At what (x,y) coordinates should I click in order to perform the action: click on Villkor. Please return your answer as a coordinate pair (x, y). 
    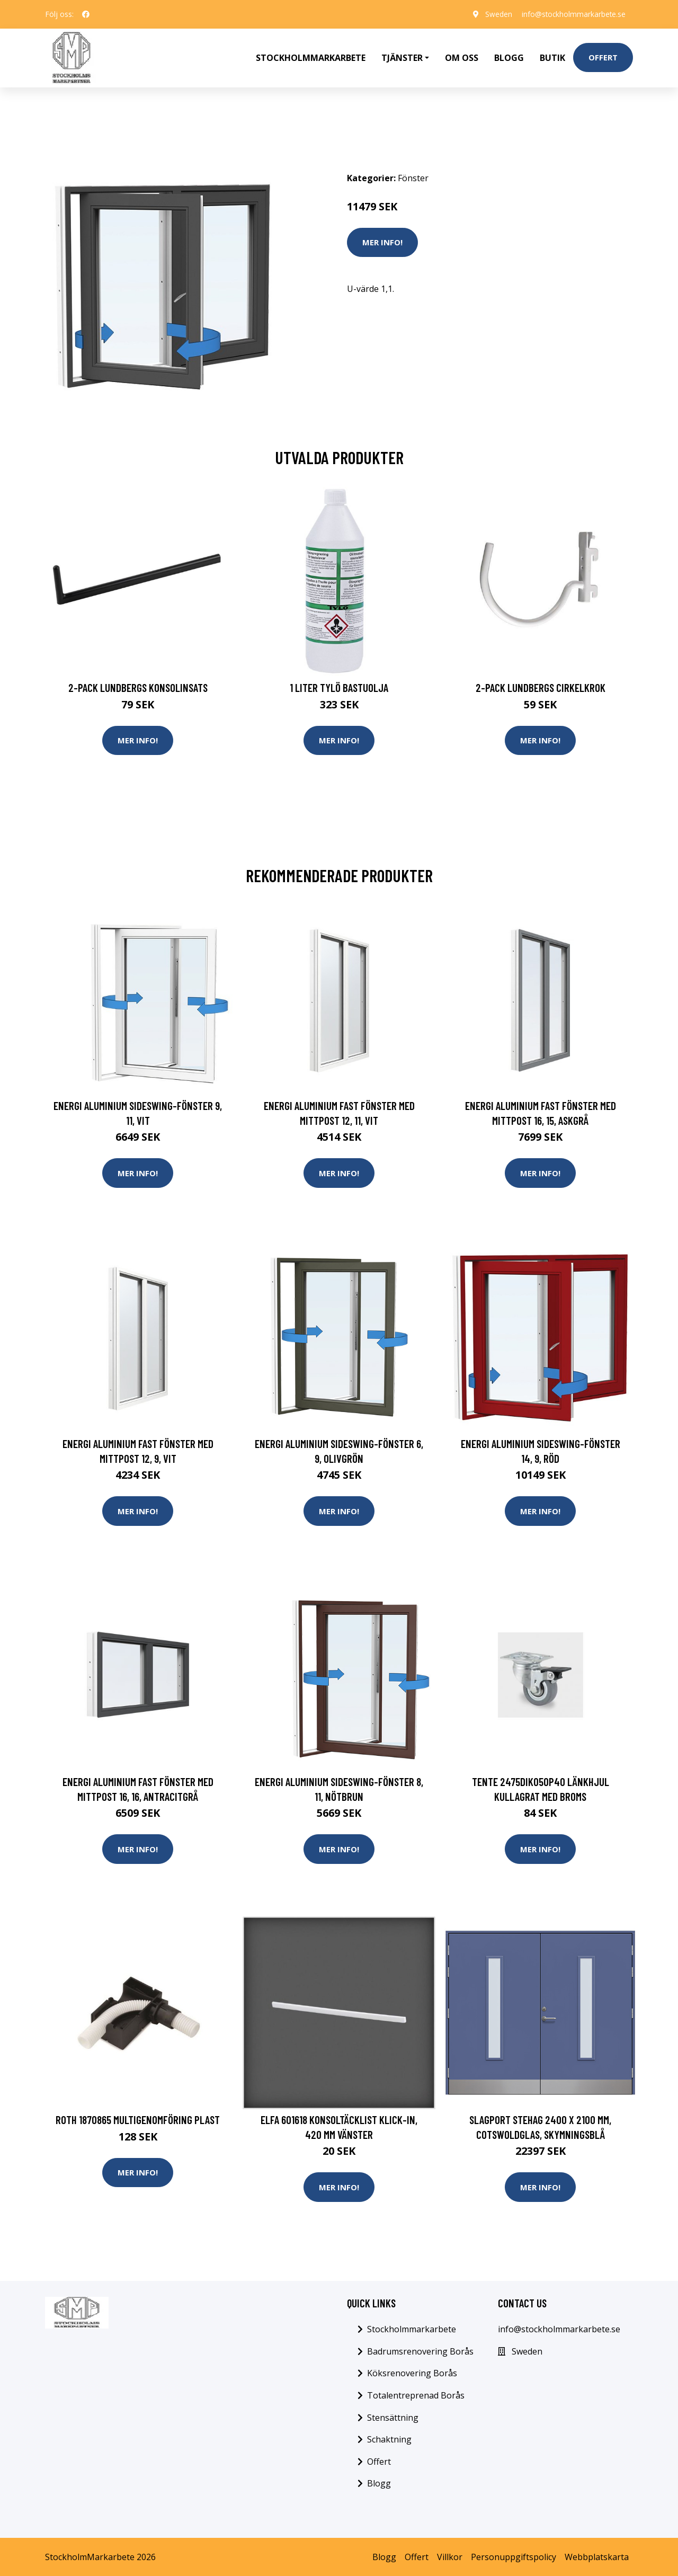
    Looking at the image, I should click on (449, 2556).